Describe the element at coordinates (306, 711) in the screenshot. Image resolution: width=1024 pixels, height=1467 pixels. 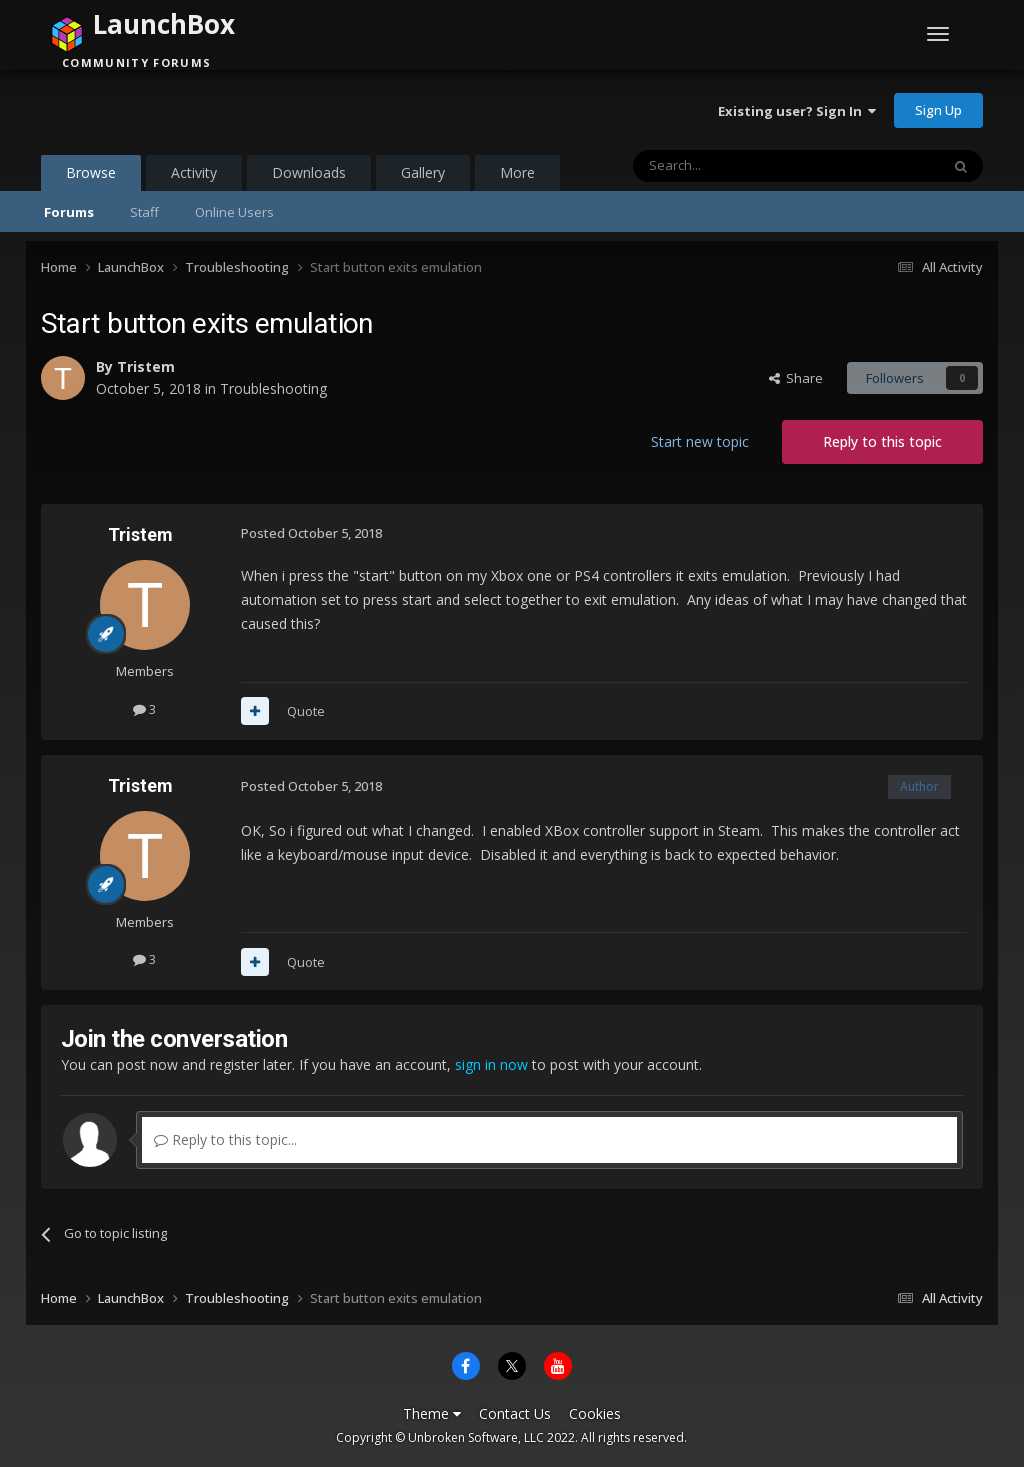
I see `Quote` at that location.